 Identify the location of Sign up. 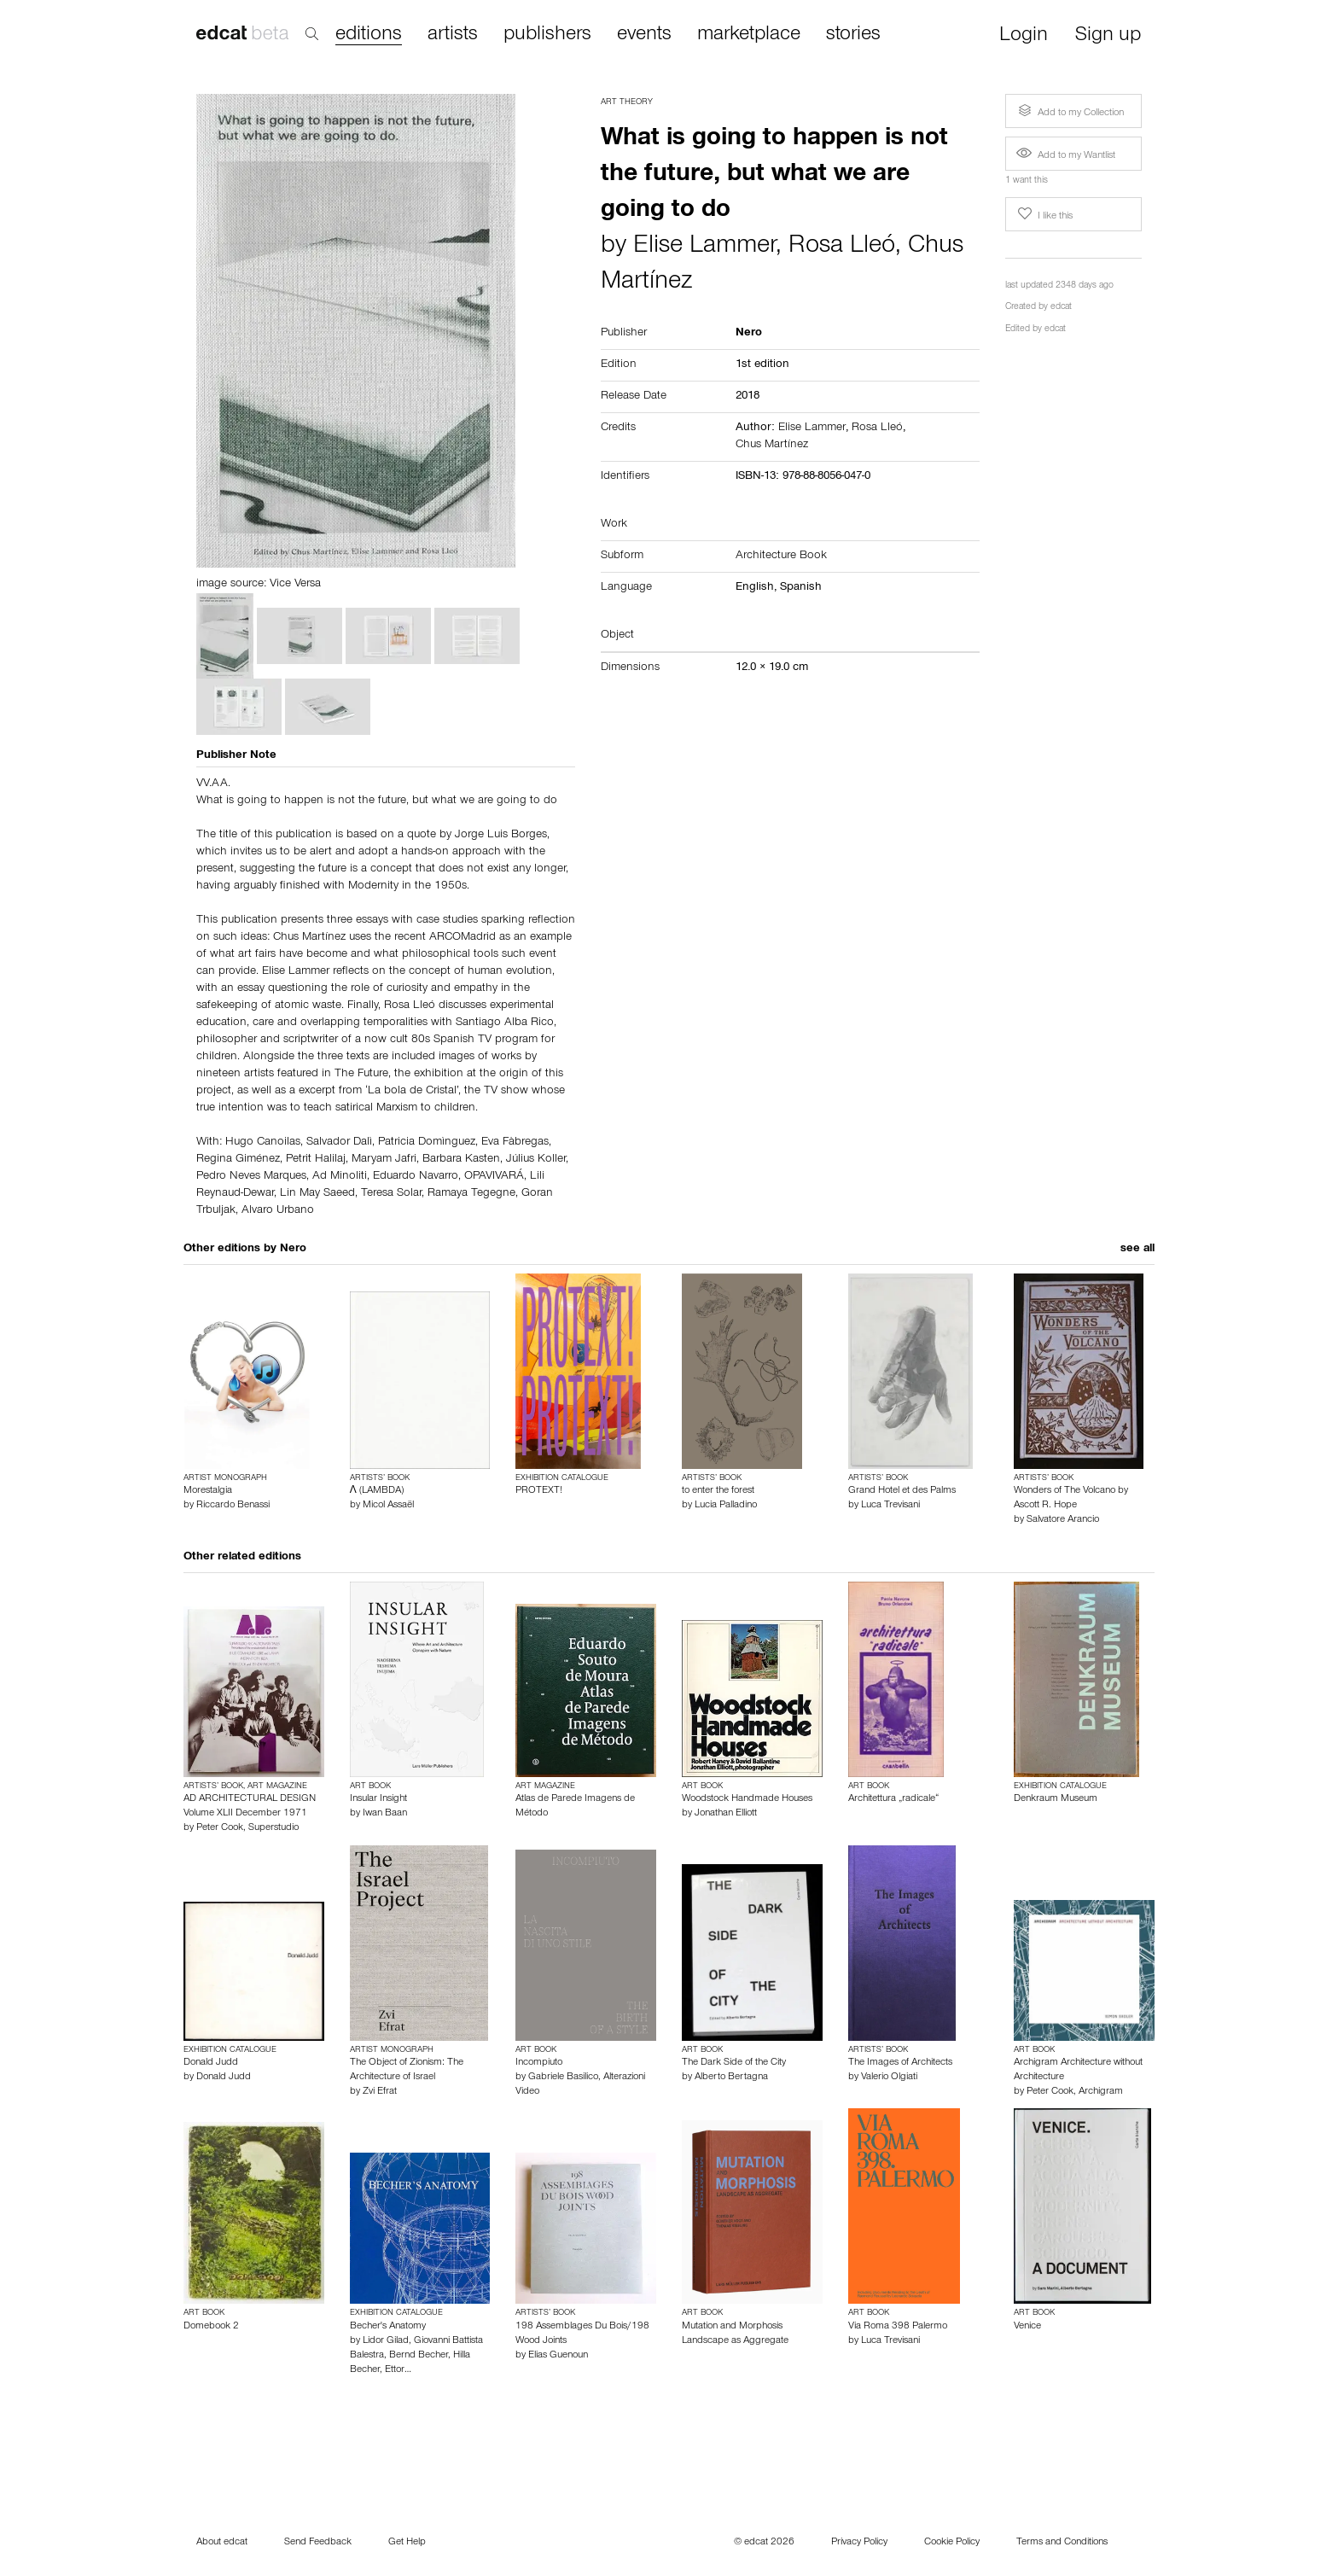
(1108, 36).